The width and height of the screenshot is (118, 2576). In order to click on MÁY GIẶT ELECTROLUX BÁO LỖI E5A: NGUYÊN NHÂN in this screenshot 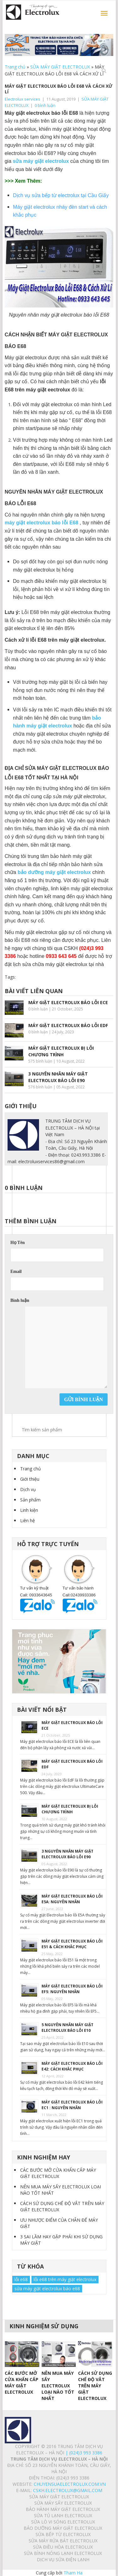, I will do `click(72, 1898)`.